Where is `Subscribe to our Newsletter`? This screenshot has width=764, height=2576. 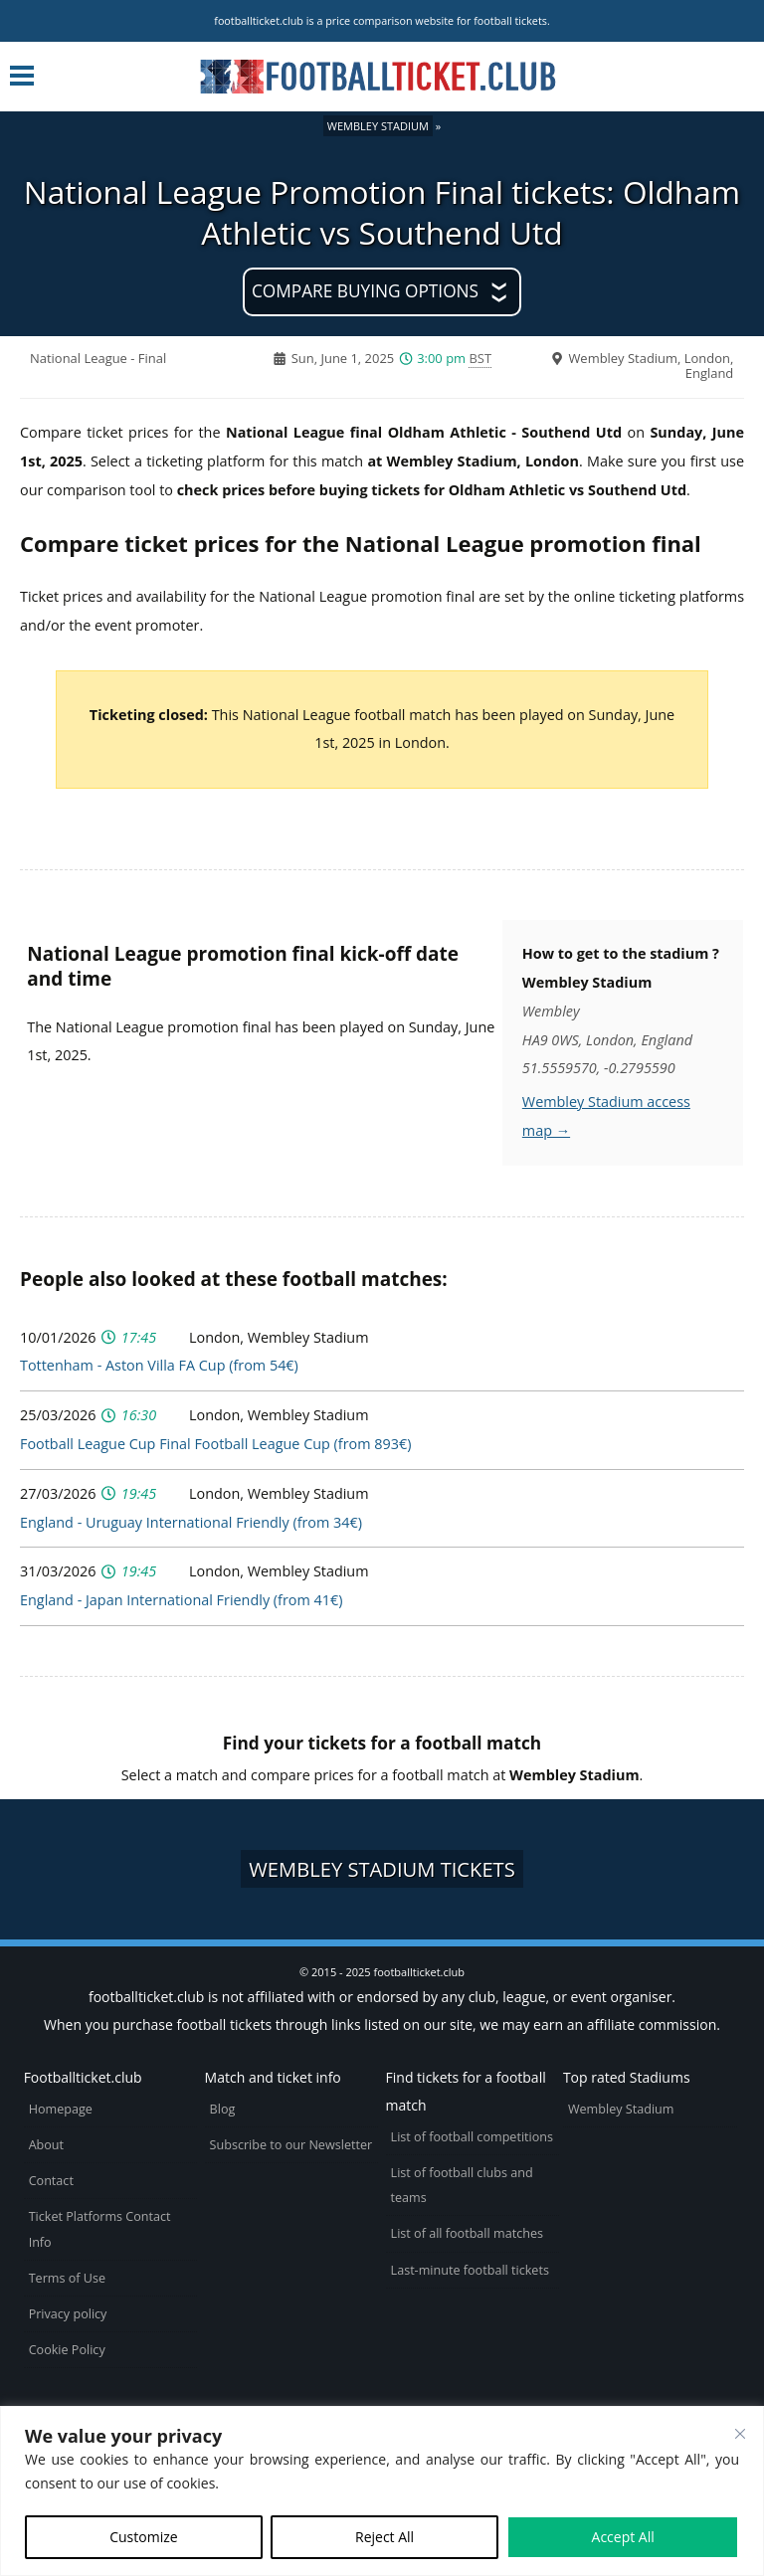
Subscribe to our Newsletter is located at coordinates (291, 2144).